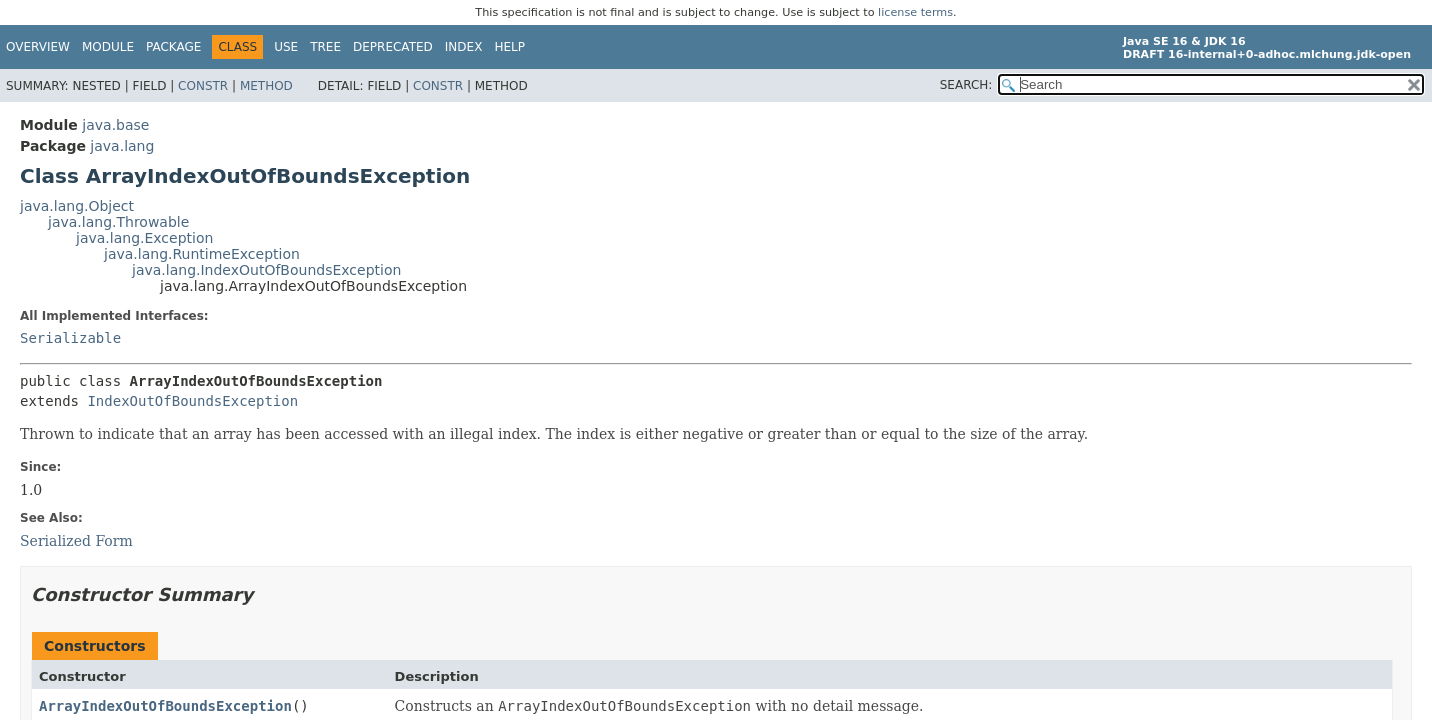 This screenshot has width=1432, height=720. What do you see at coordinates (464, 47) in the screenshot?
I see `Index` at bounding box center [464, 47].